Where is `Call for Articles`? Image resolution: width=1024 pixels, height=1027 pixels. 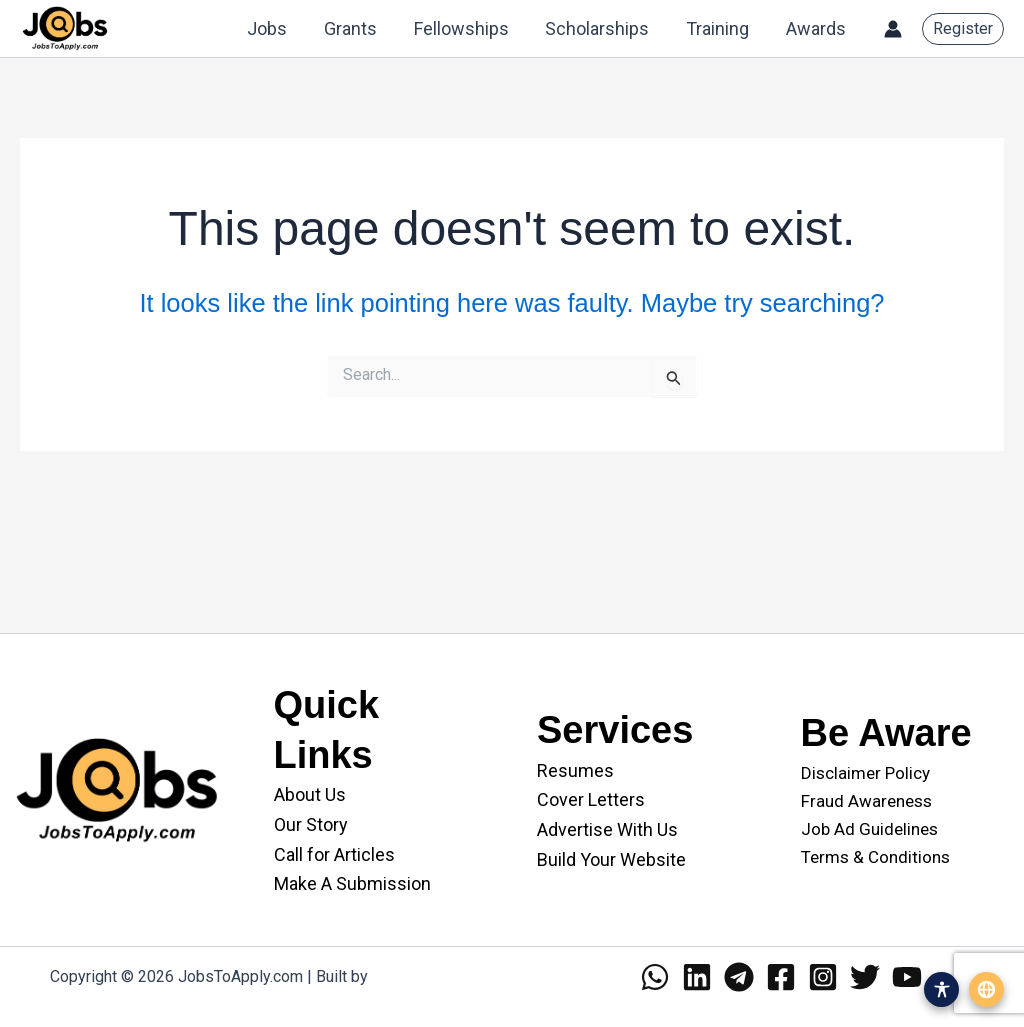 Call for Articles is located at coordinates (334, 854).